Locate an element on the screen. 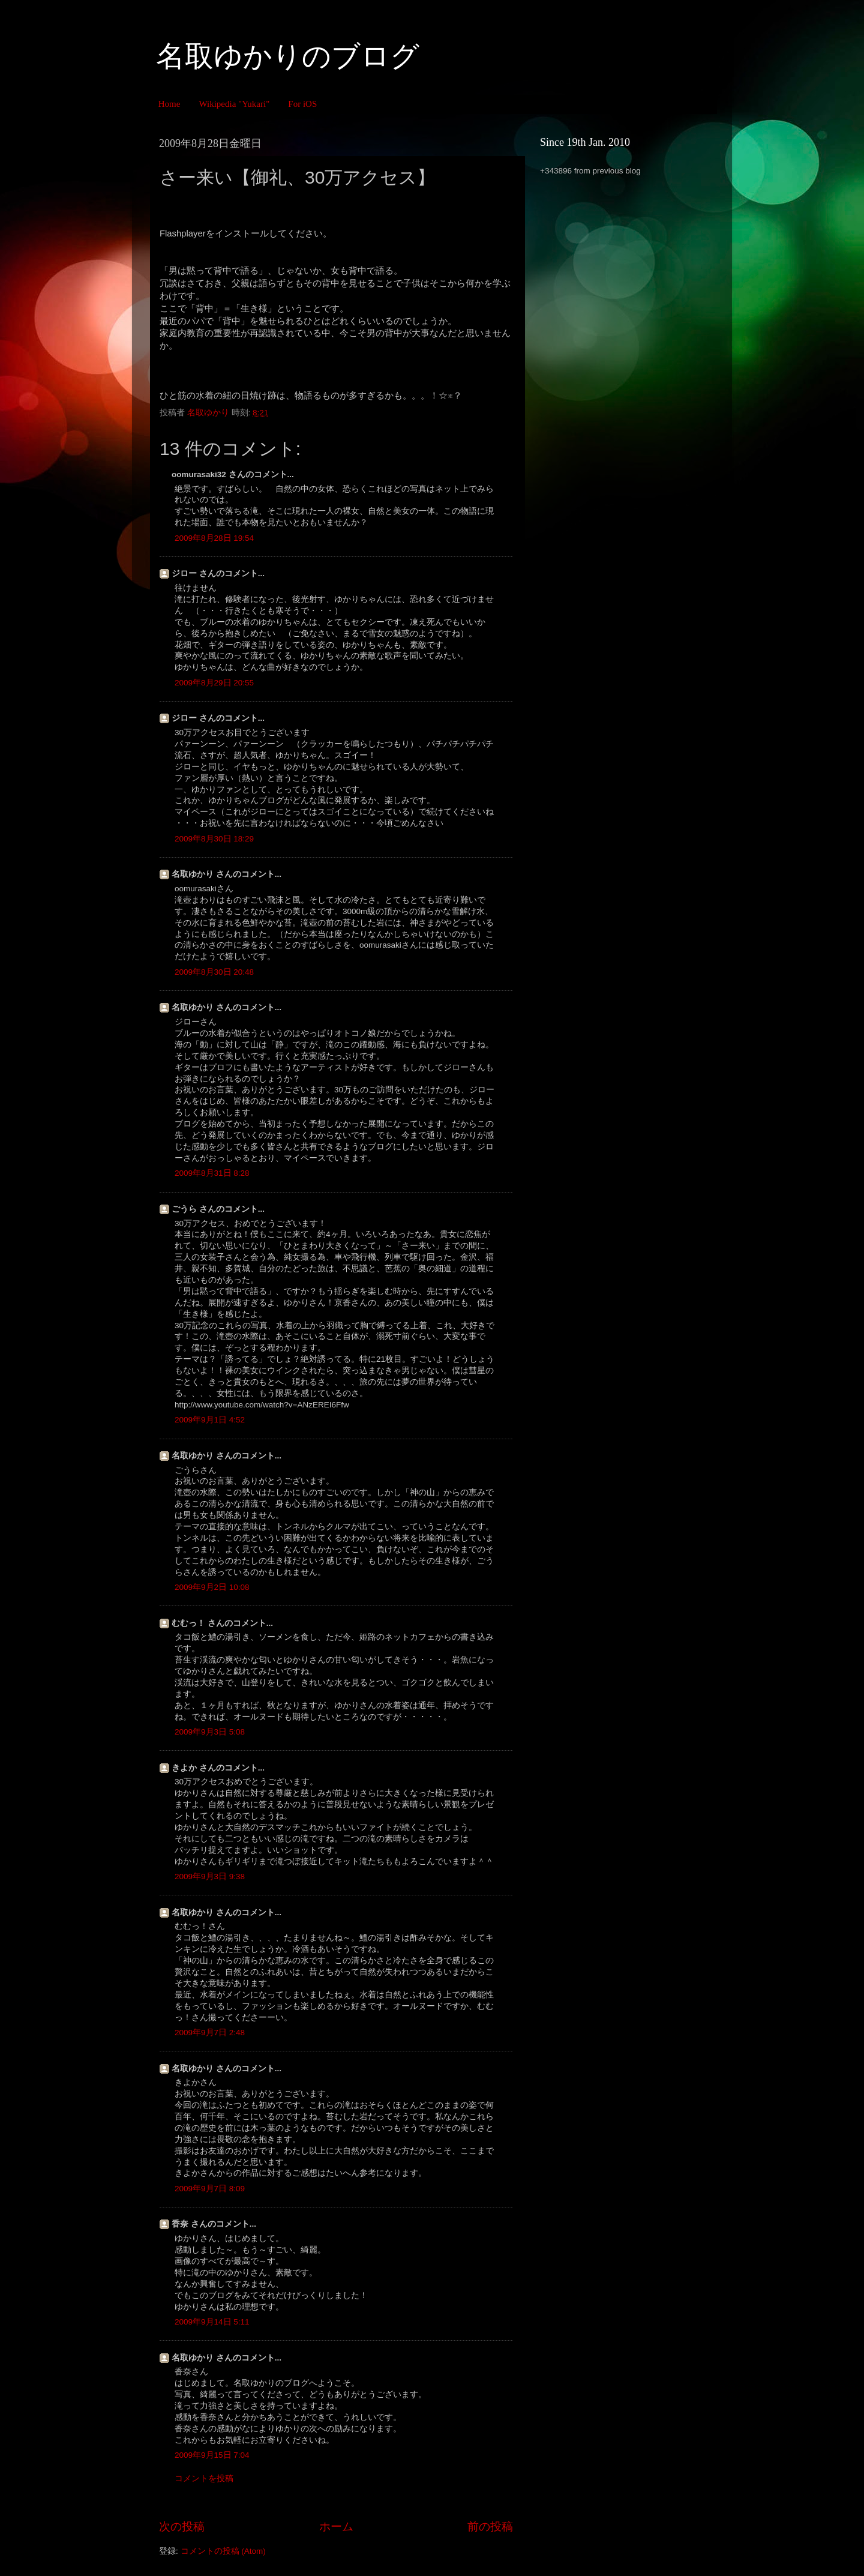 Image resolution: width=864 pixels, height=2576 pixels. 2009年9月3日 9:38 is located at coordinates (210, 1876).